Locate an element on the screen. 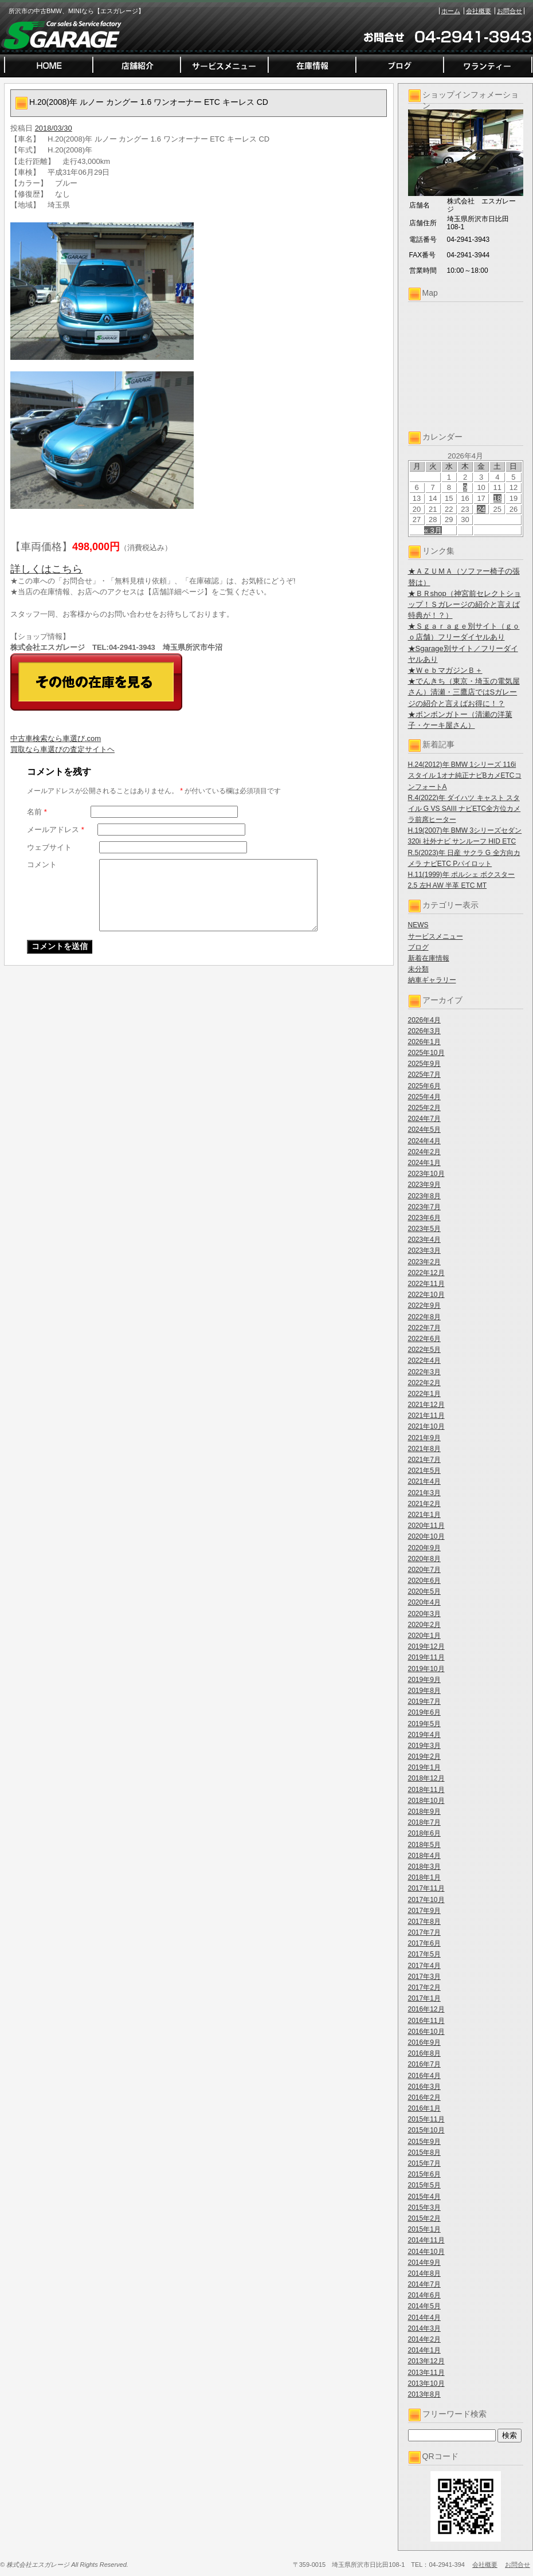 The width and height of the screenshot is (533, 2576). 2018年7月 is located at coordinates (424, 1822).